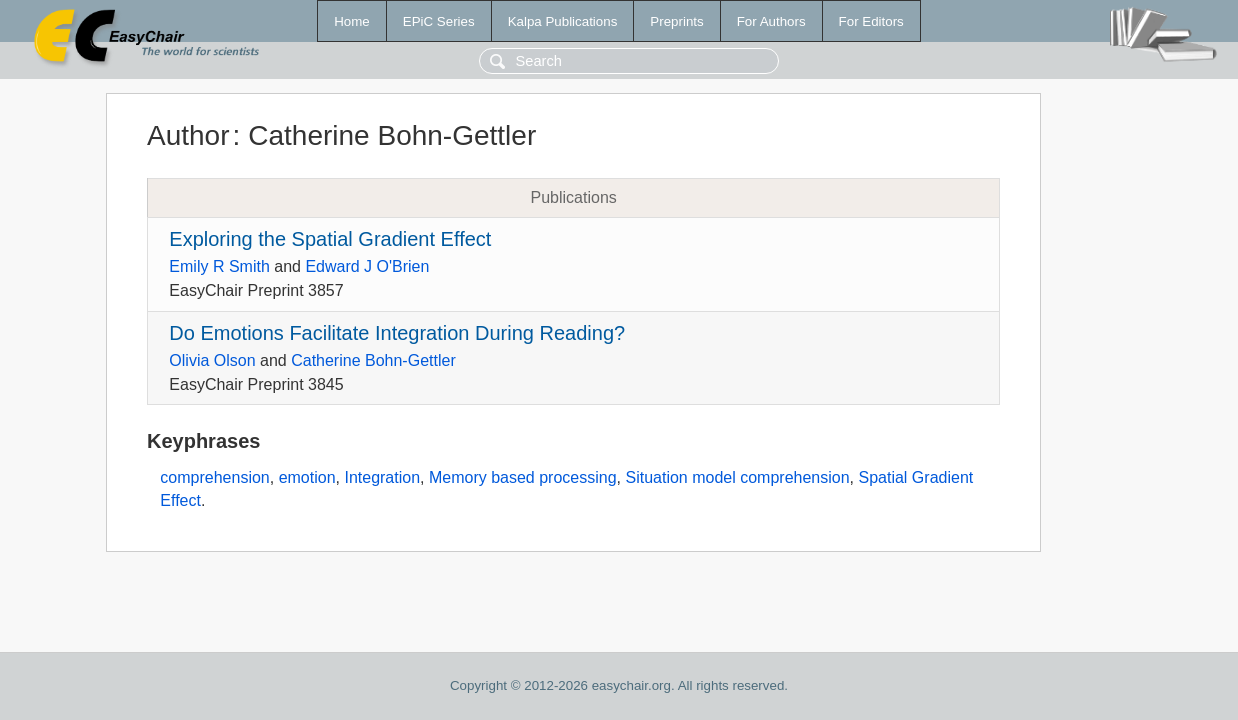  What do you see at coordinates (330, 239) in the screenshot?
I see `Exploring the Spatial Gradient Effect` at bounding box center [330, 239].